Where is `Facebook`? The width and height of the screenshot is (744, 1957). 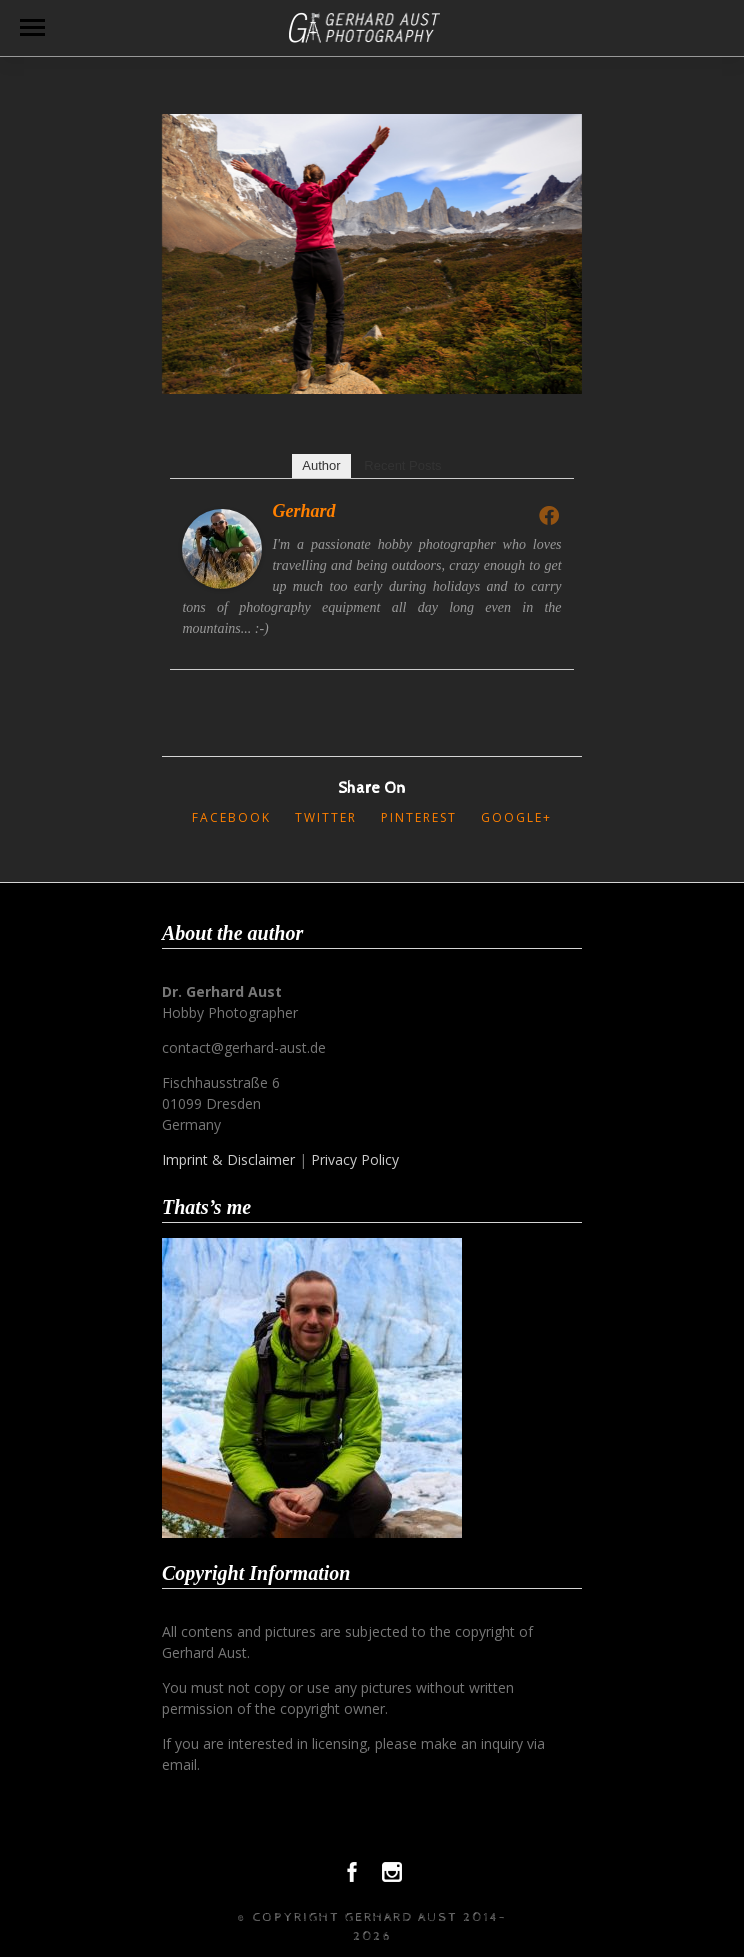 Facebook is located at coordinates (231, 817).